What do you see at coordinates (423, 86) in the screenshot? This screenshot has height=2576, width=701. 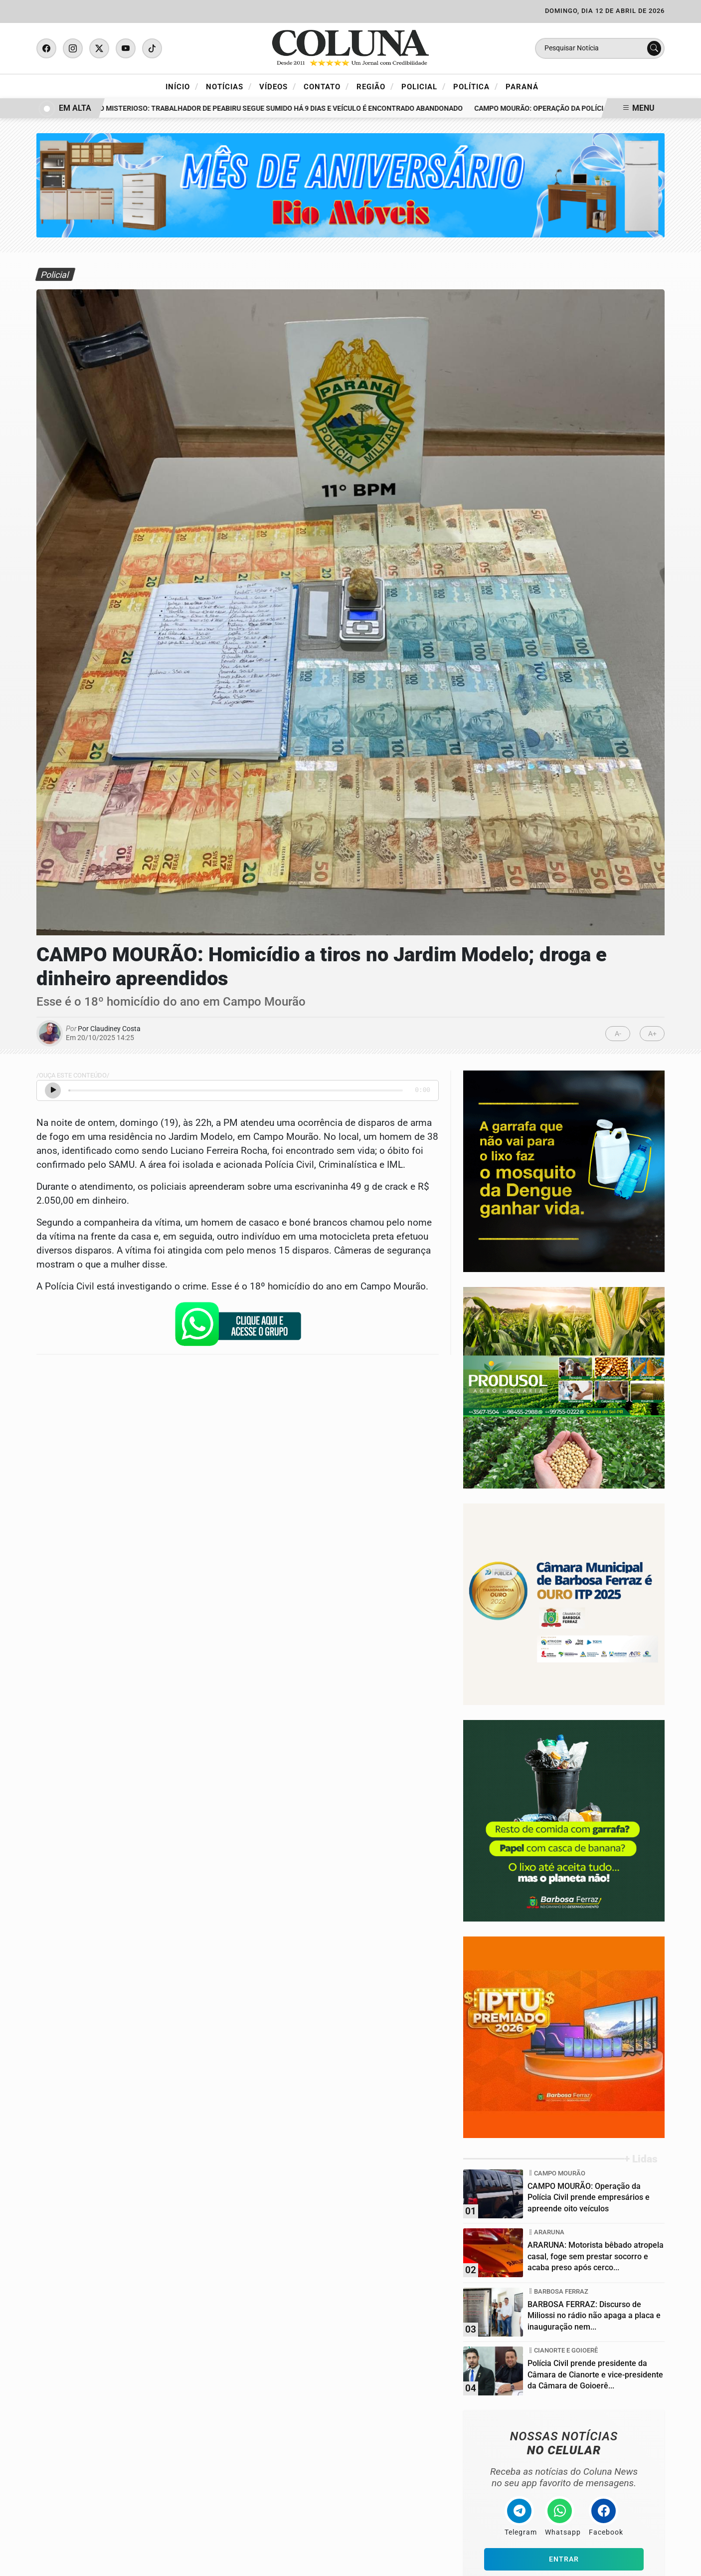 I see `Policial` at bounding box center [423, 86].